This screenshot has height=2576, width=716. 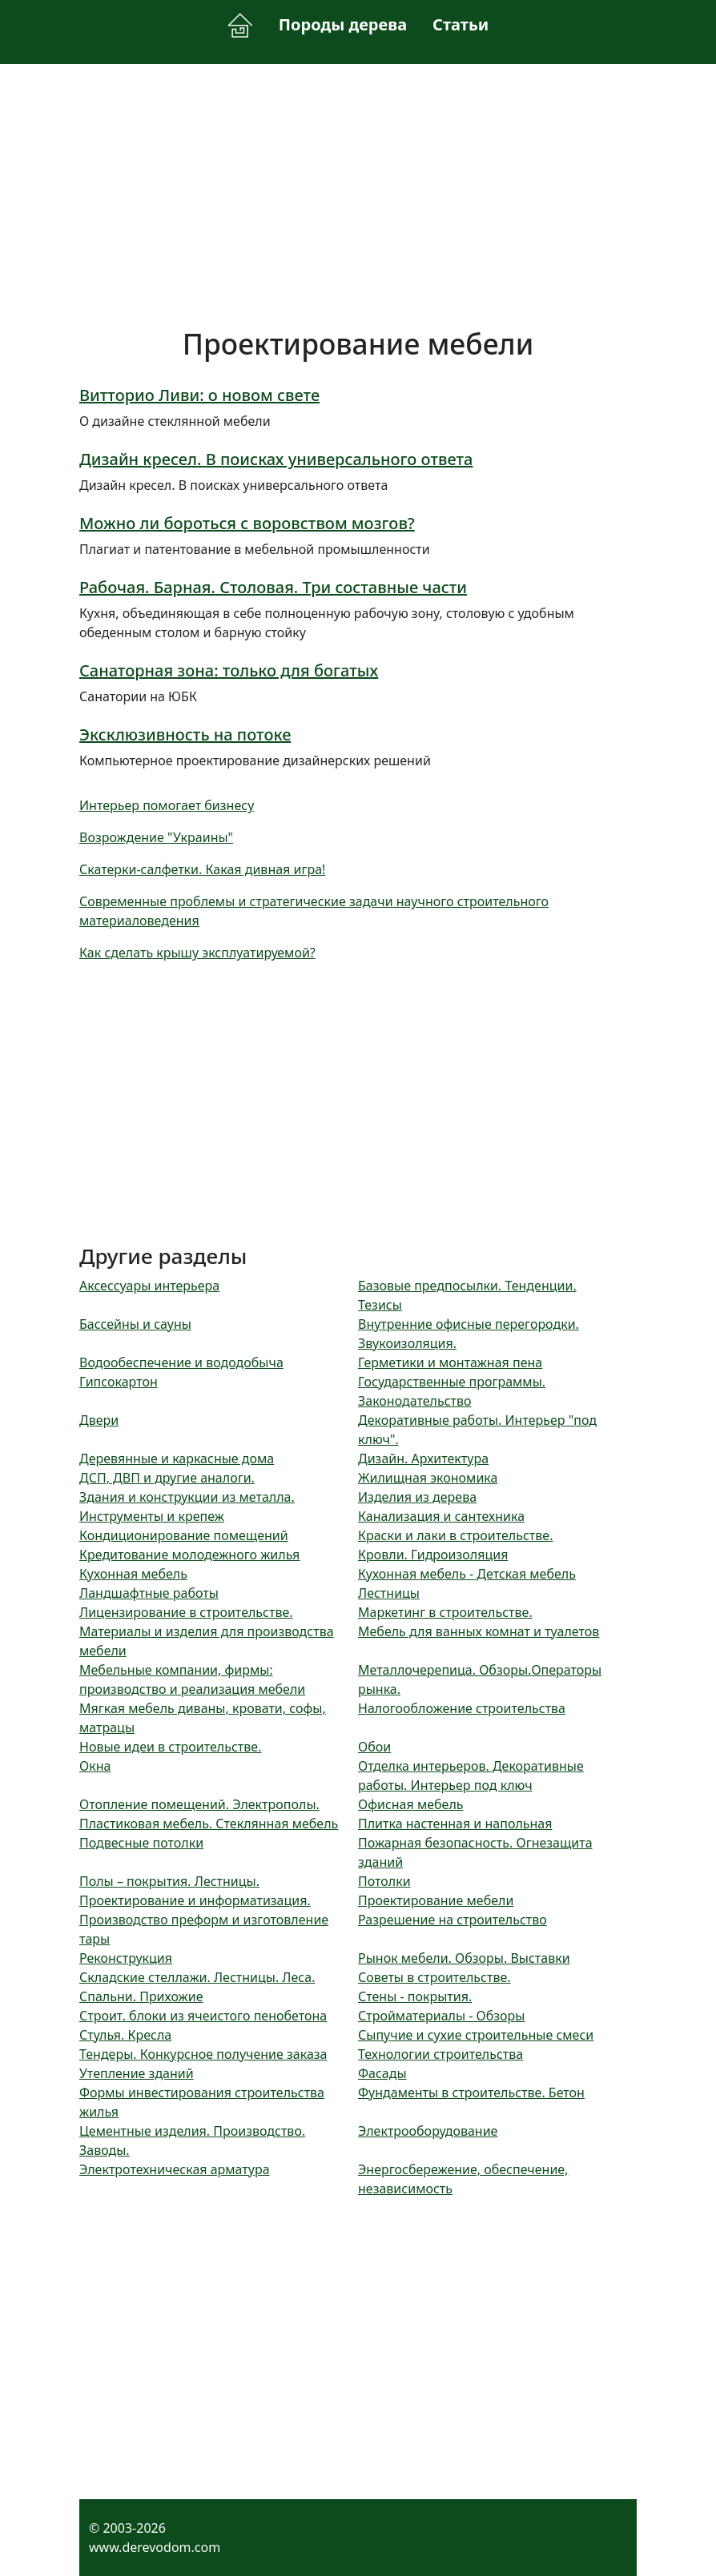 I want to click on Лицензирование в строительстве., so click(x=186, y=1612).